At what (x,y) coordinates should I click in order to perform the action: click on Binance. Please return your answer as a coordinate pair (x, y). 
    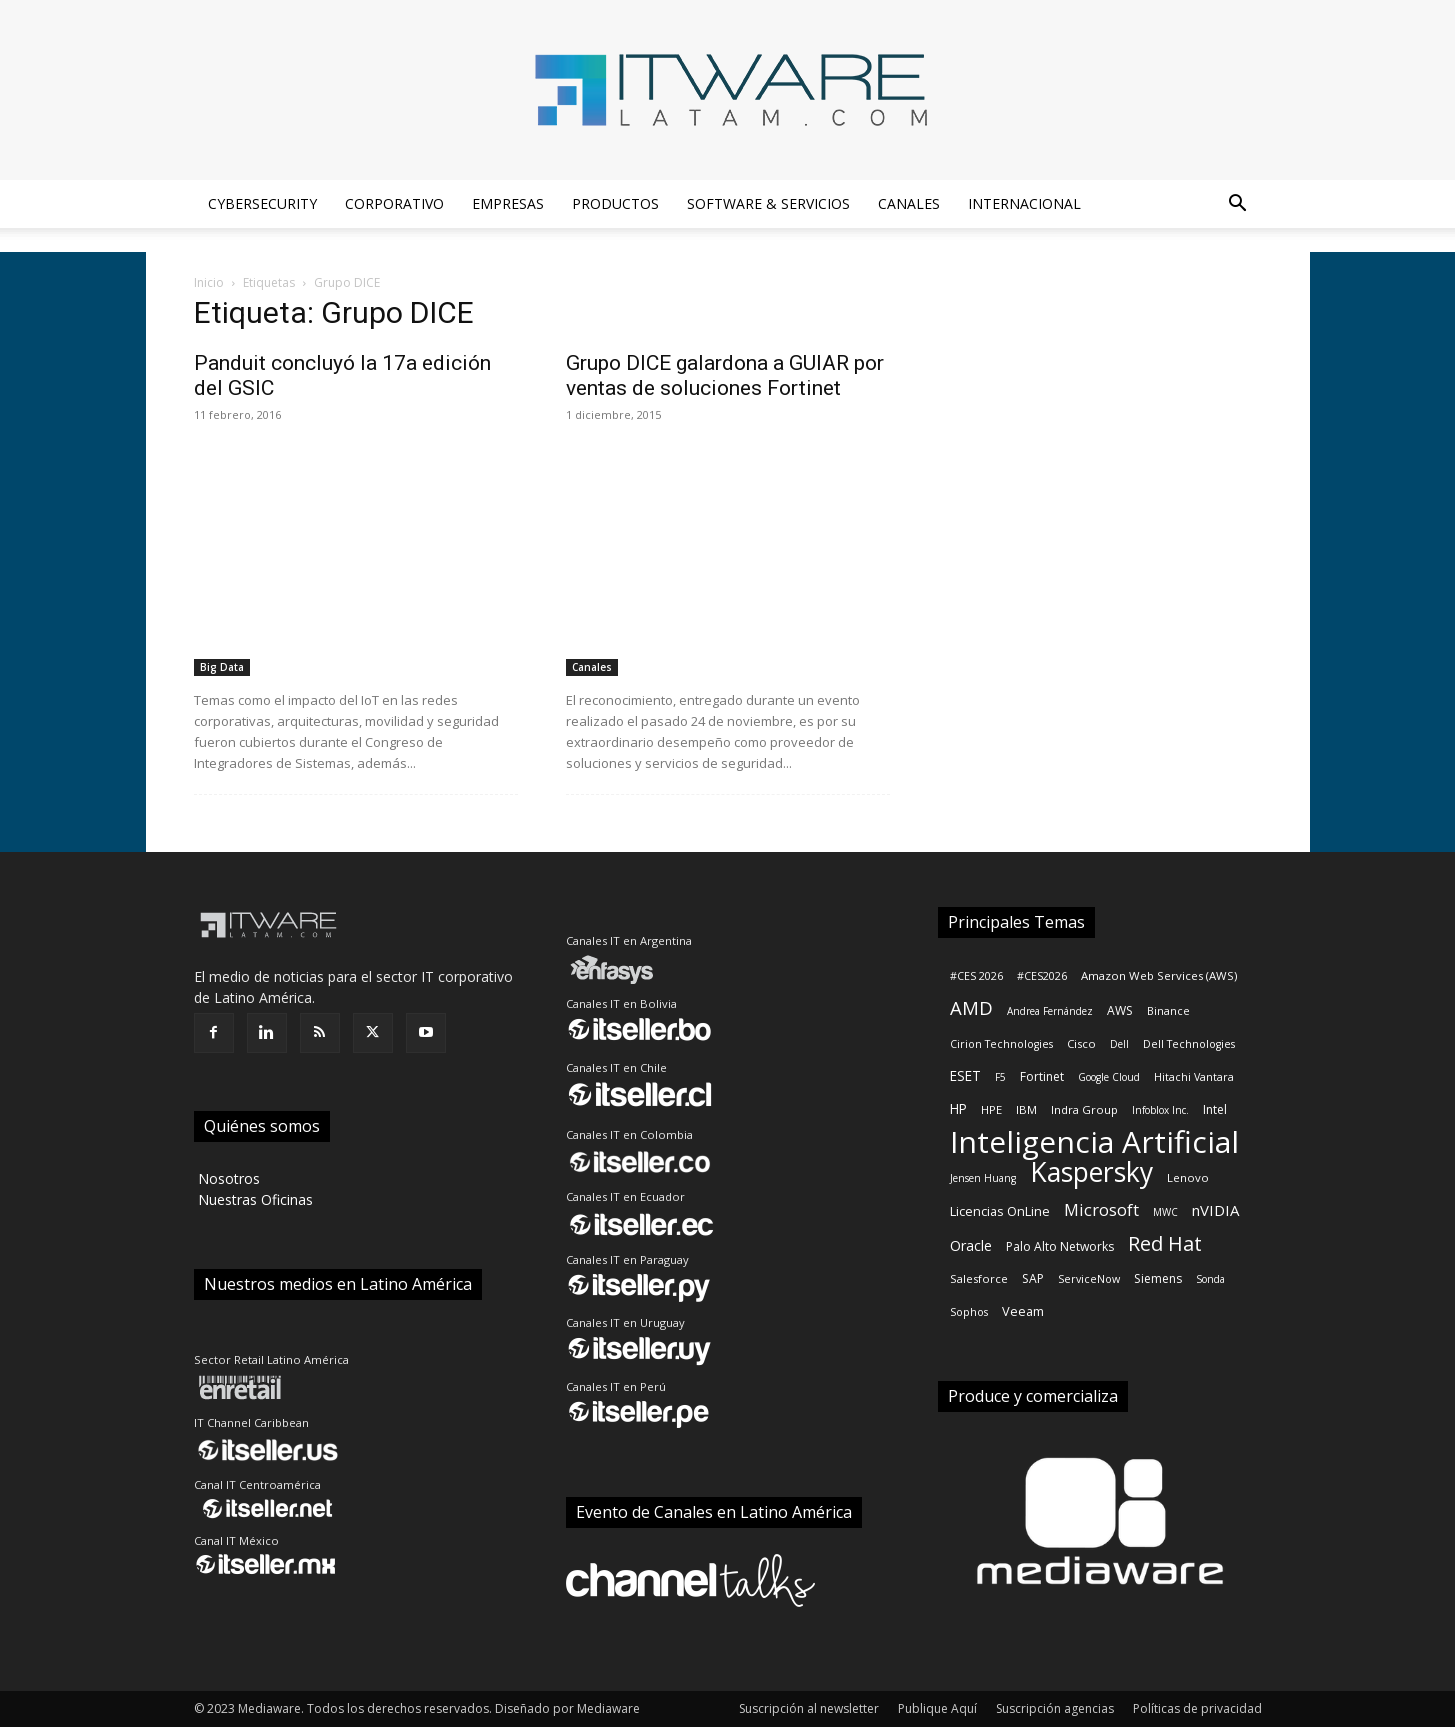
    Looking at the image, I should click on (1168, 1011).